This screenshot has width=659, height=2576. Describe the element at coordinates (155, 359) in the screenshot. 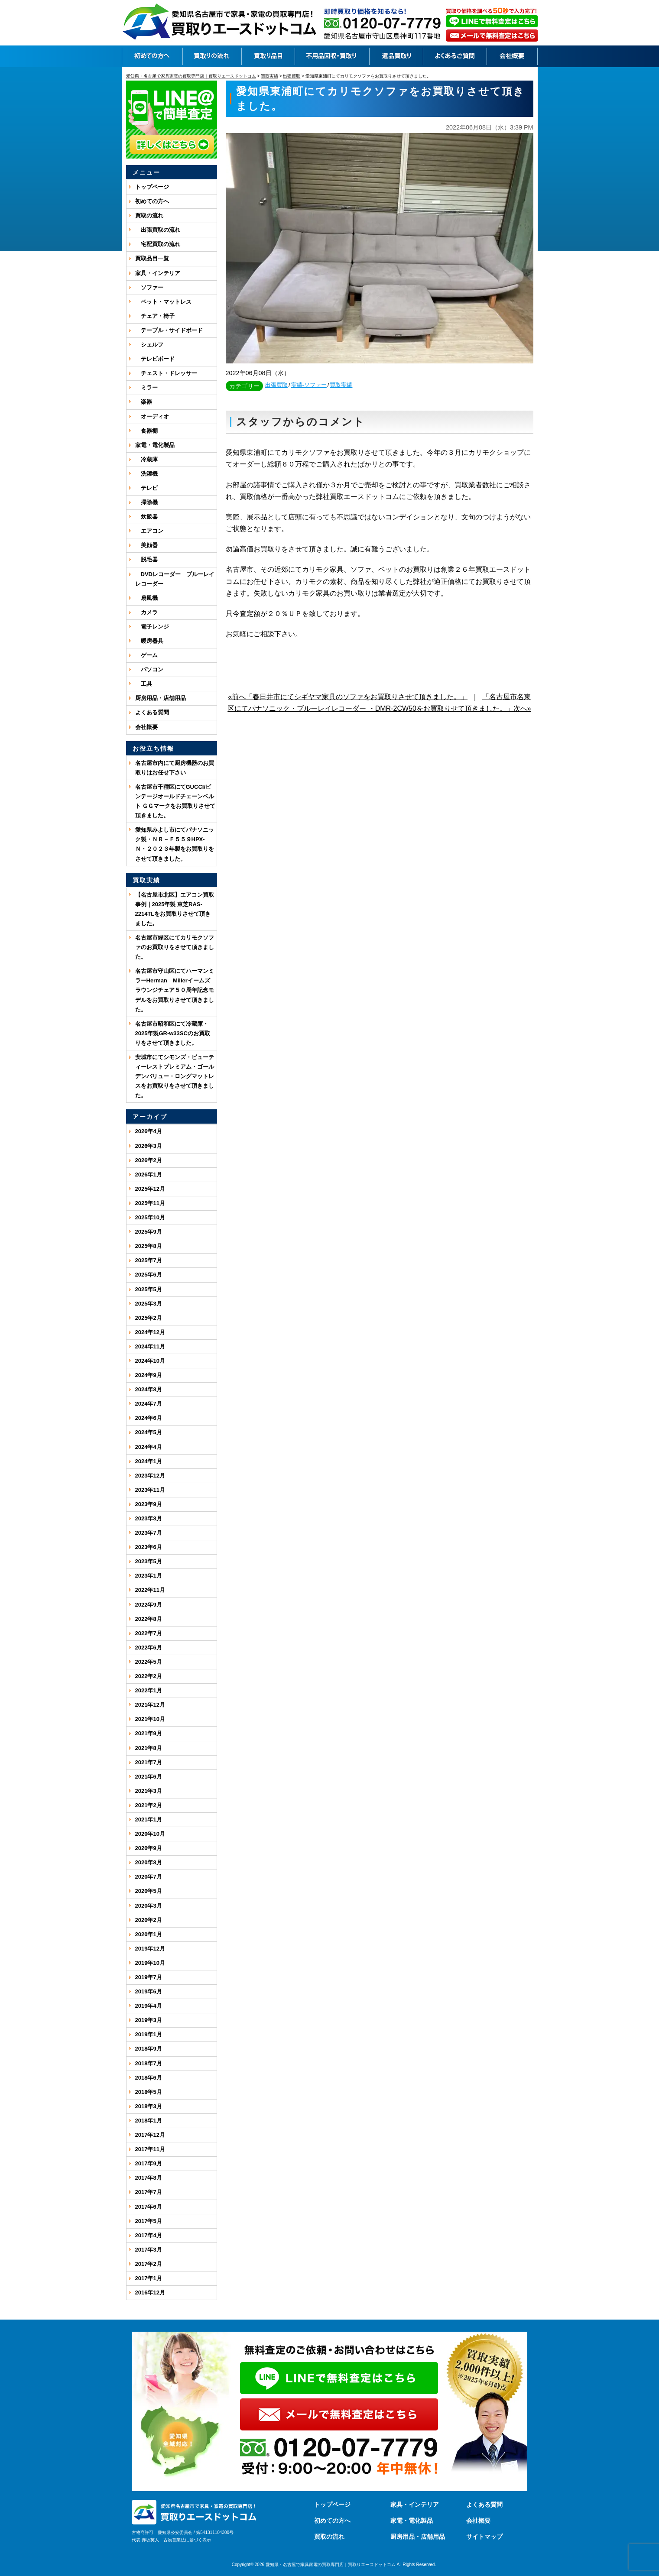

I see `テレビボード` at that location.